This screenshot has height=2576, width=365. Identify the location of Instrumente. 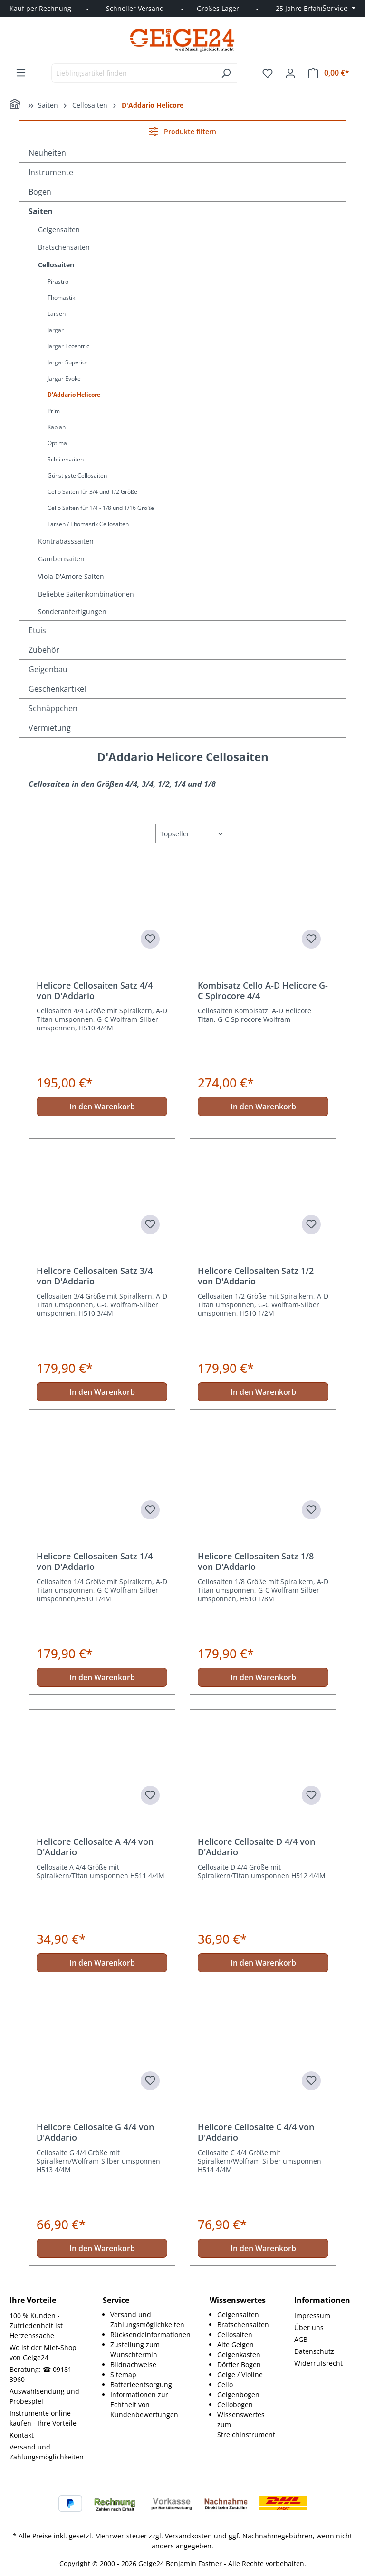
(51, 172).